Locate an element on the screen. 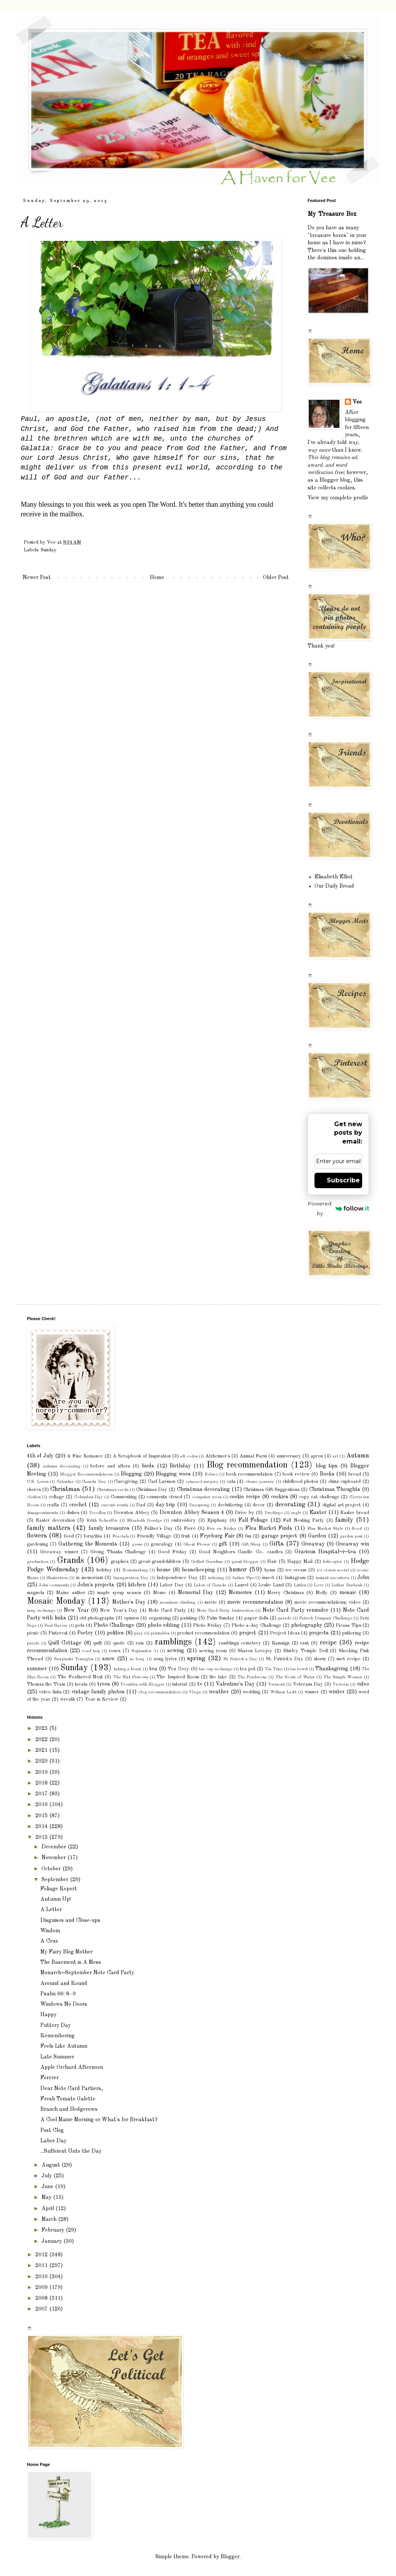 The image size is (396, 2576). Bolero is located at coordinates (211, 1474).